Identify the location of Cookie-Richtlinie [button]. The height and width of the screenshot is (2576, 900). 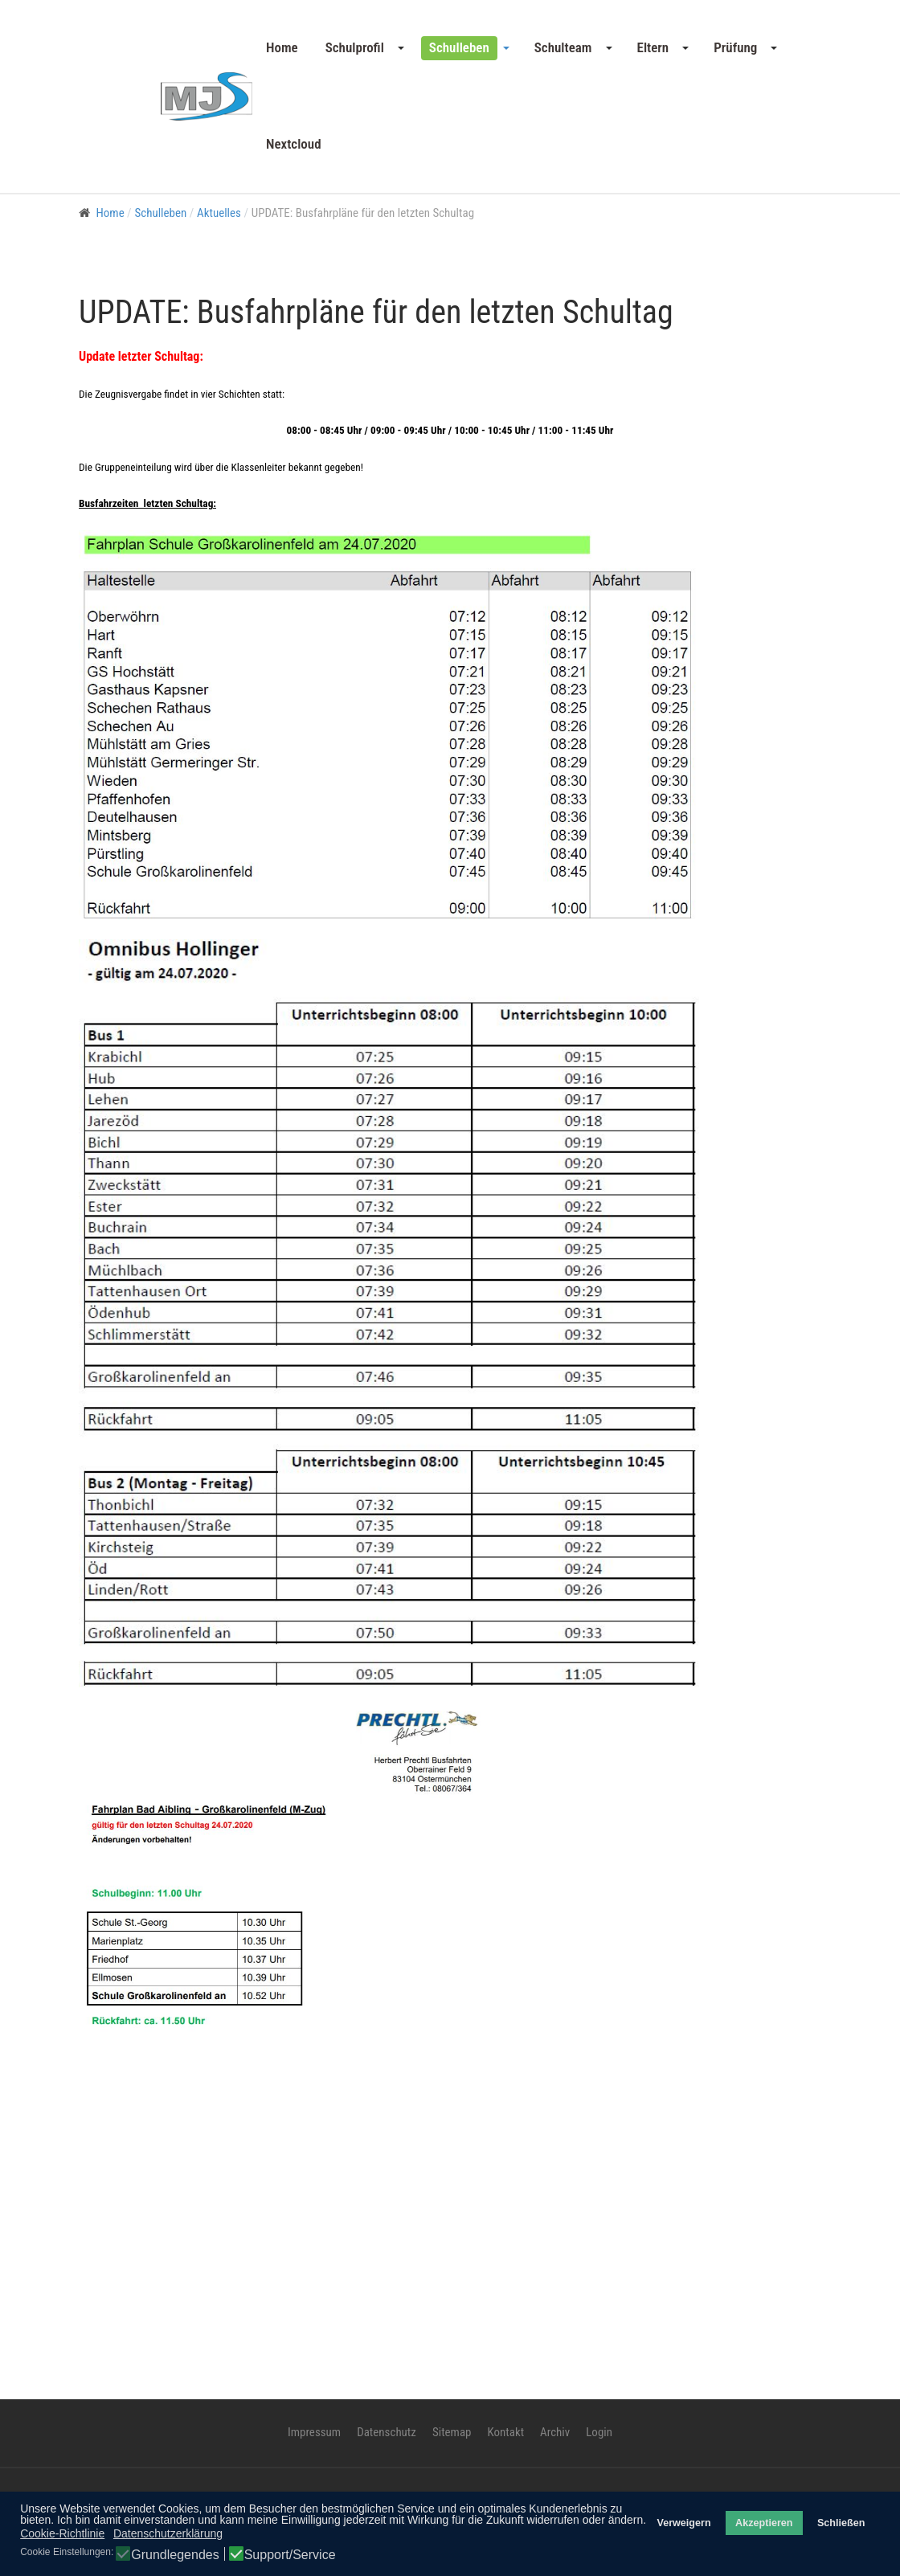
(62, 2533).